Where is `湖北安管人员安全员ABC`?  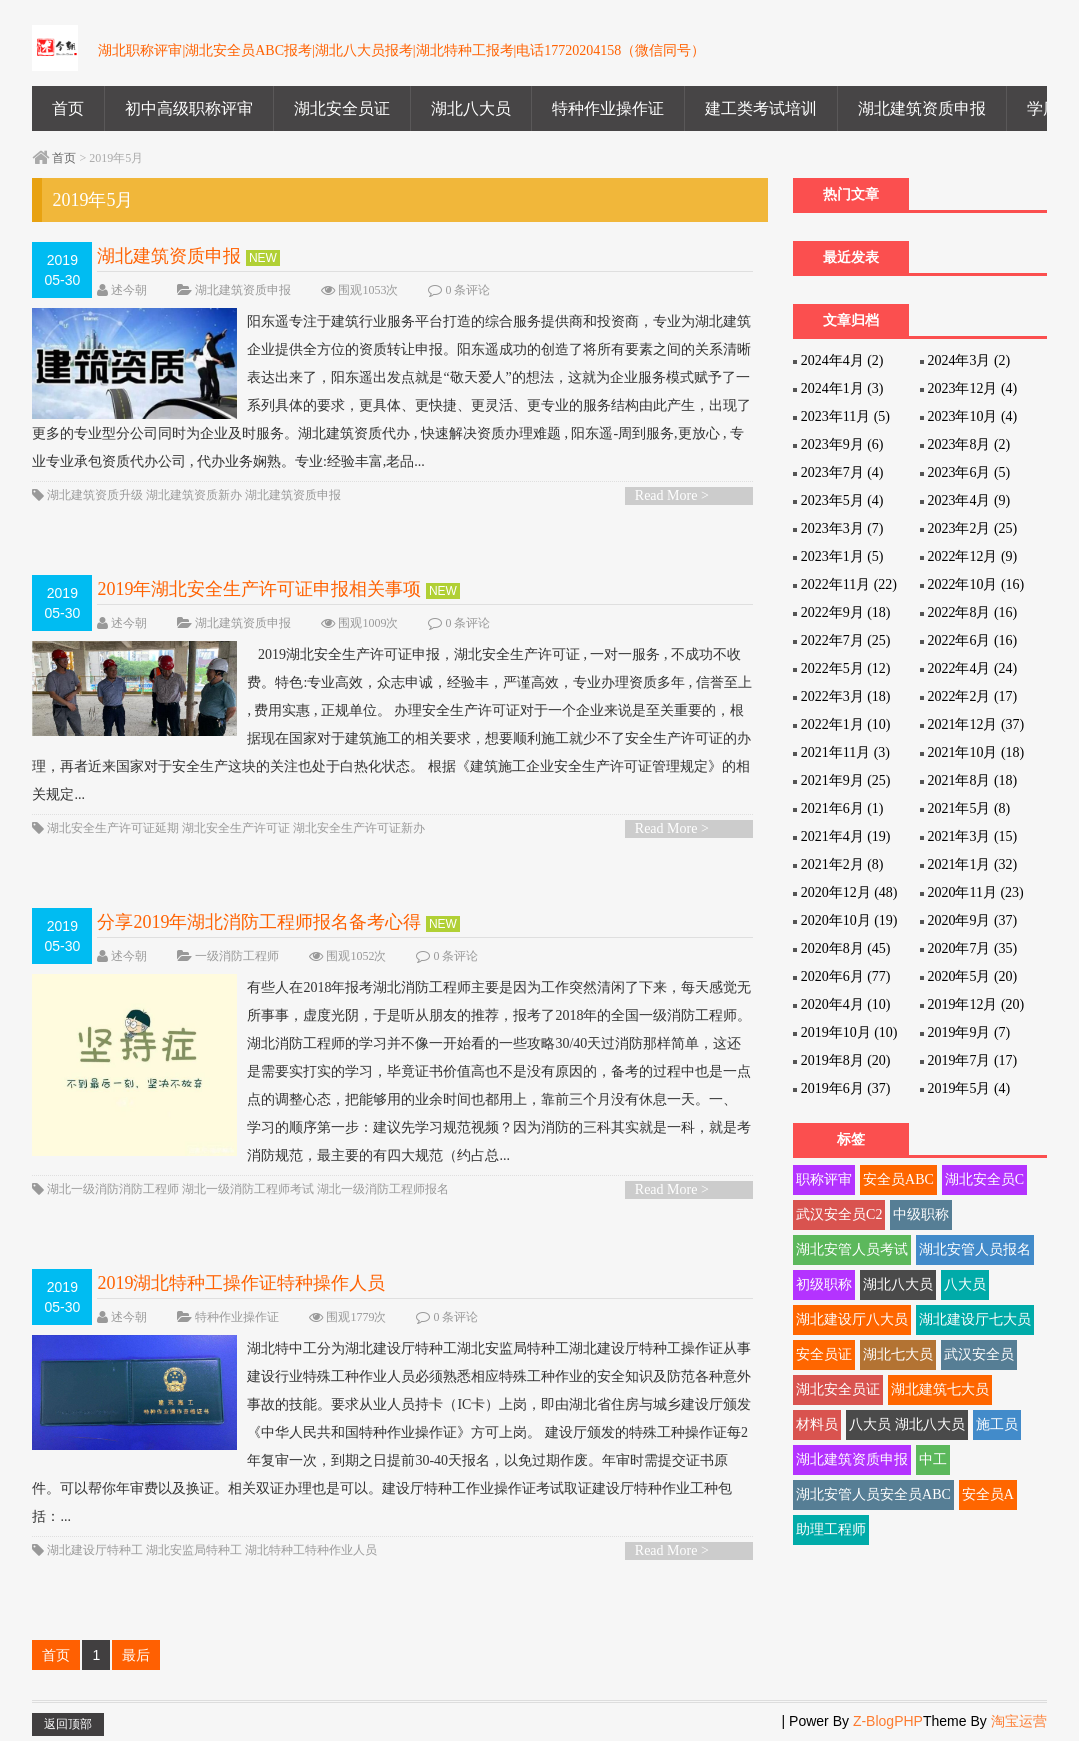 湖北安管人员安全员ABC is located at coordinates (873, 1494).